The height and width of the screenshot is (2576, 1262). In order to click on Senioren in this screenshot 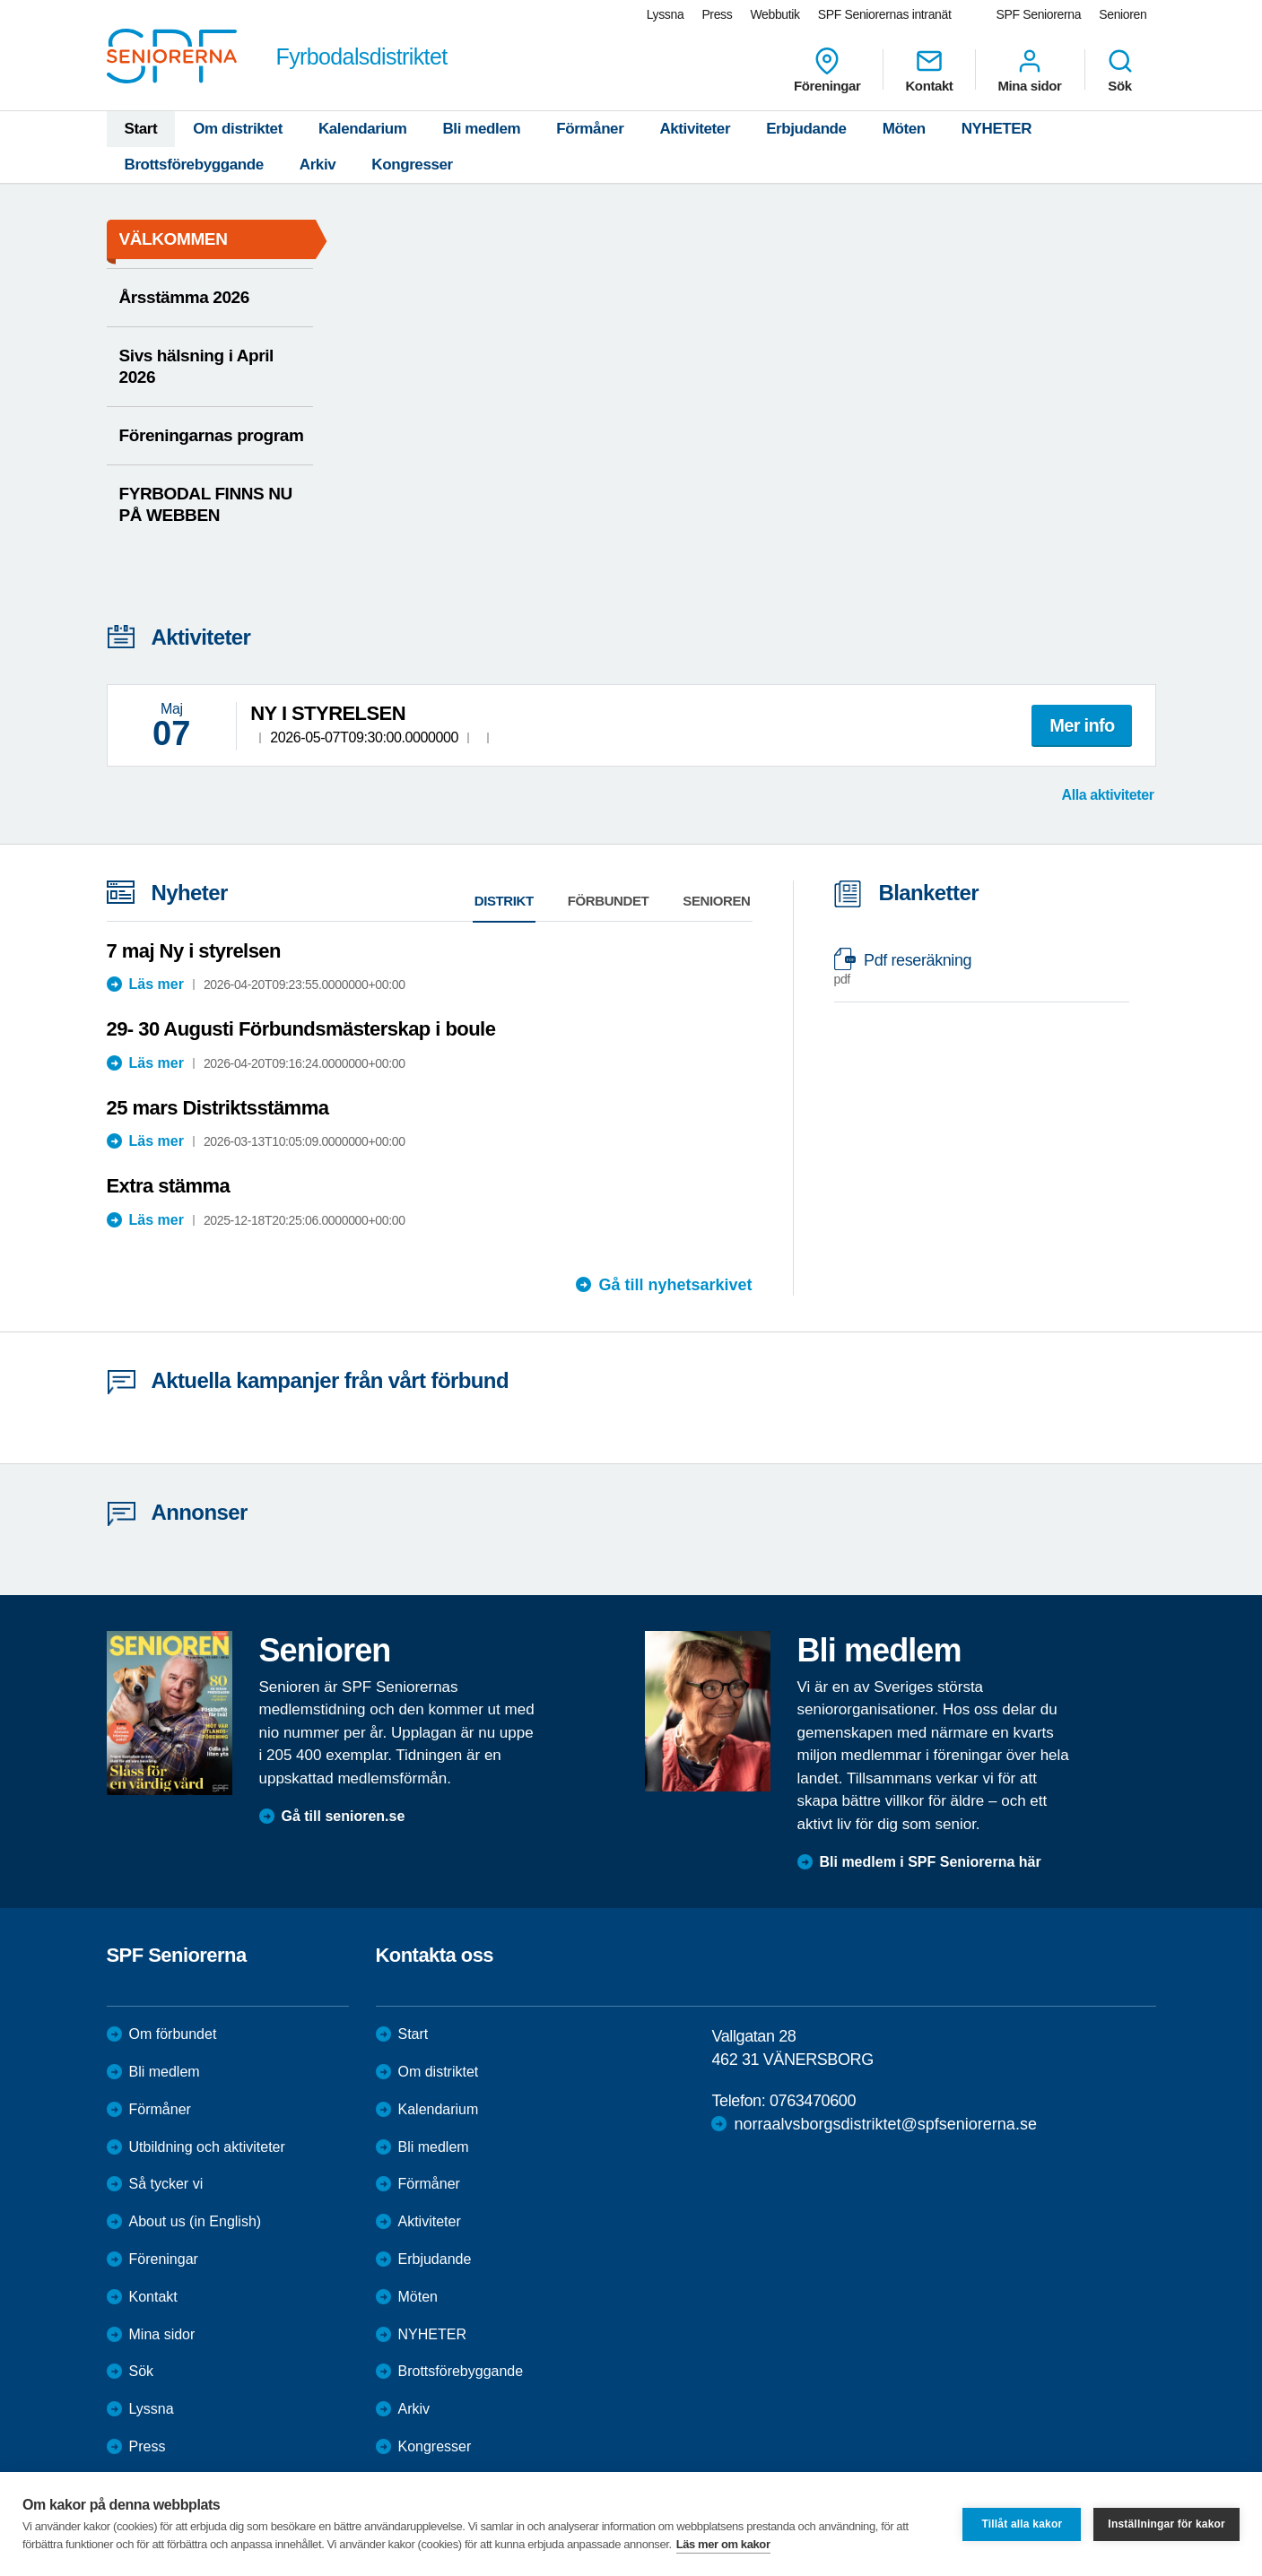, I will do `click(716, 900)`.